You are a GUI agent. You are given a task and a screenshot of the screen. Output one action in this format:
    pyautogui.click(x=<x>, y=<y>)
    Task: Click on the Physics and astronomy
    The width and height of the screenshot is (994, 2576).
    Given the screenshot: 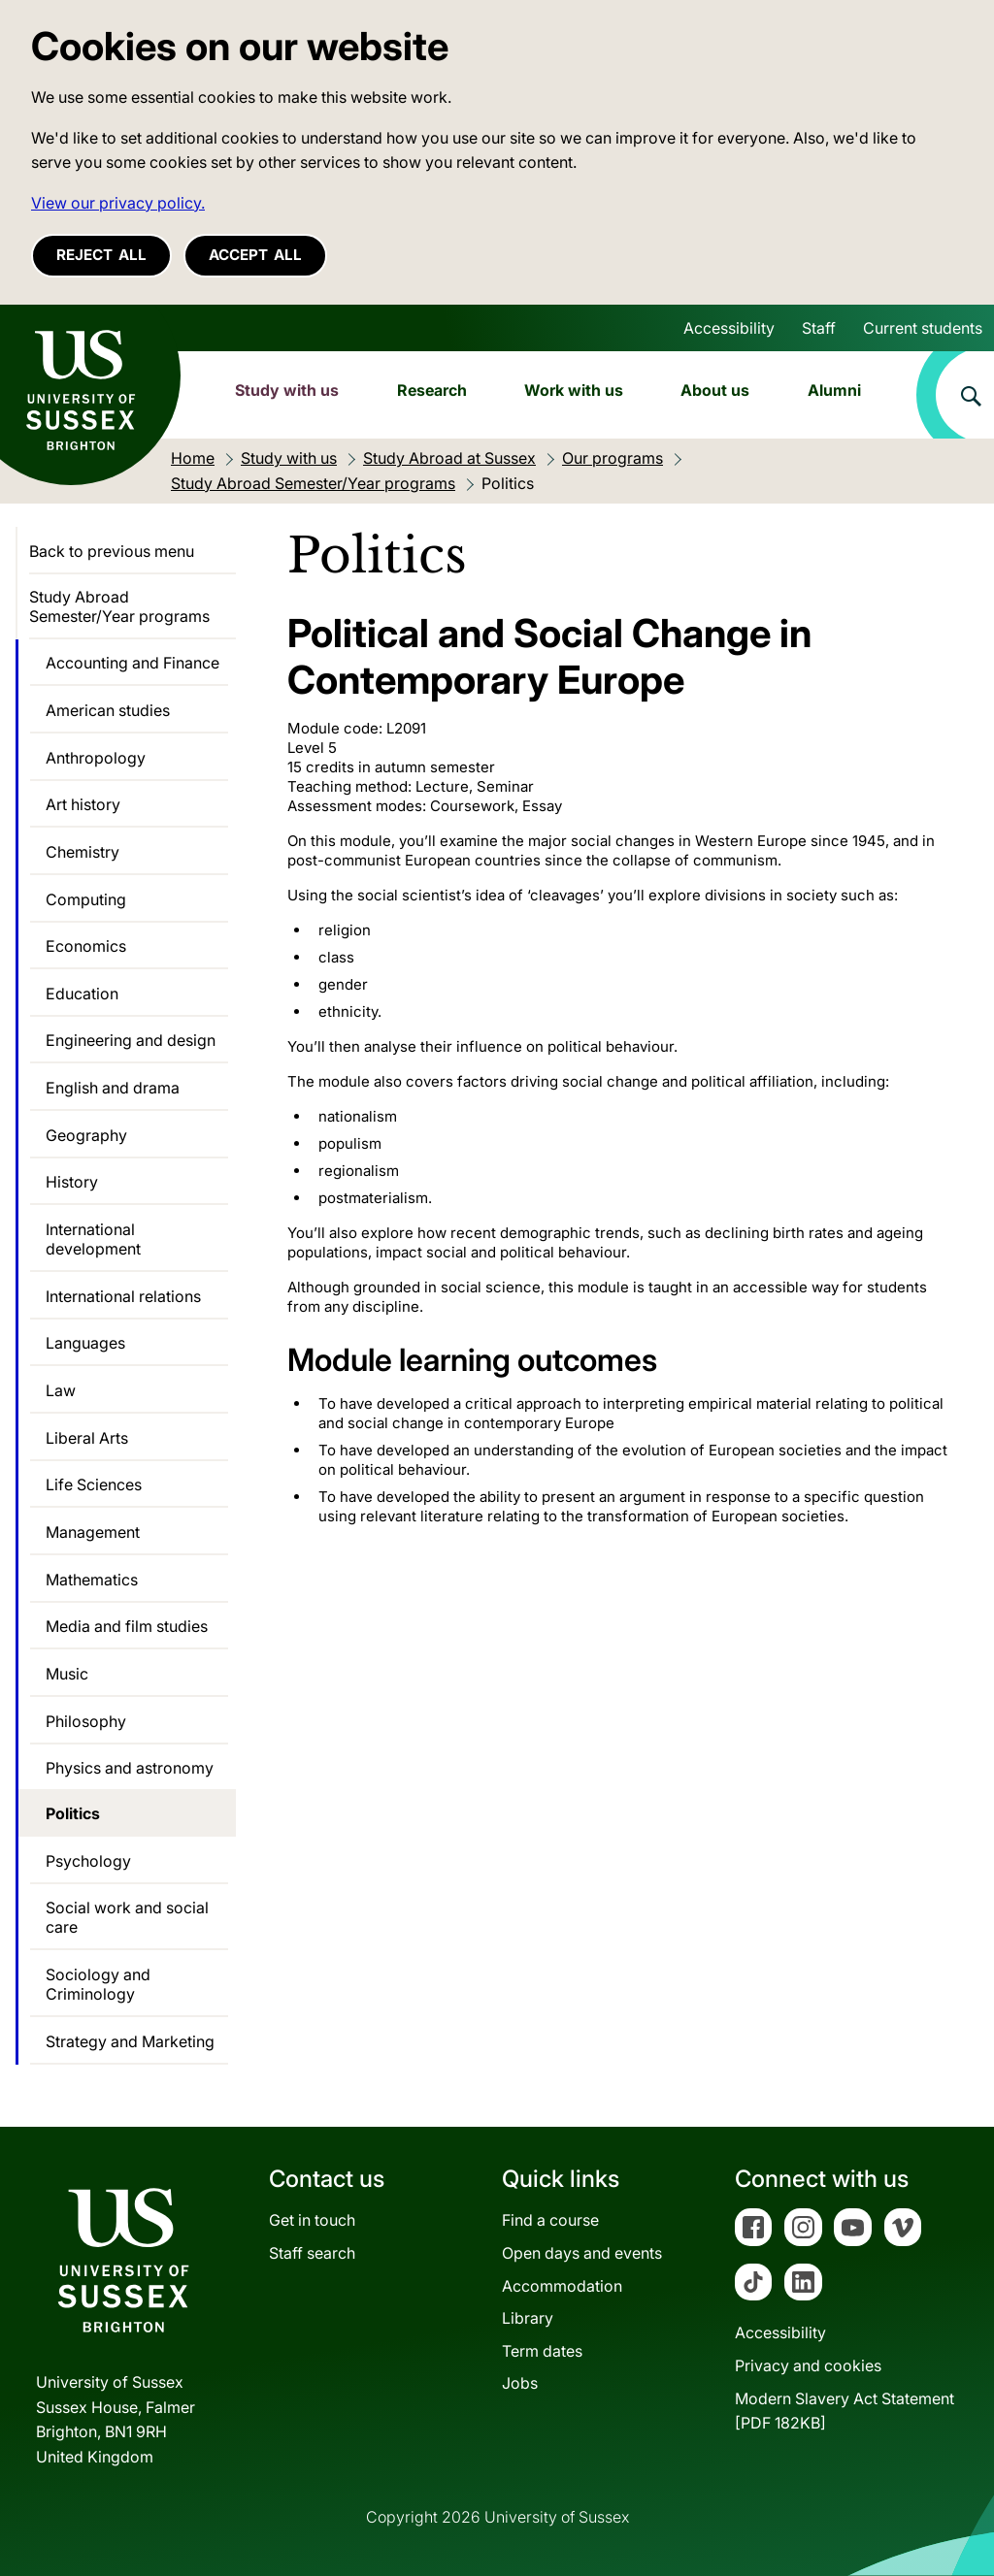 What is the action you would take?
    pyautogui.click(x=130, y=1767)
    